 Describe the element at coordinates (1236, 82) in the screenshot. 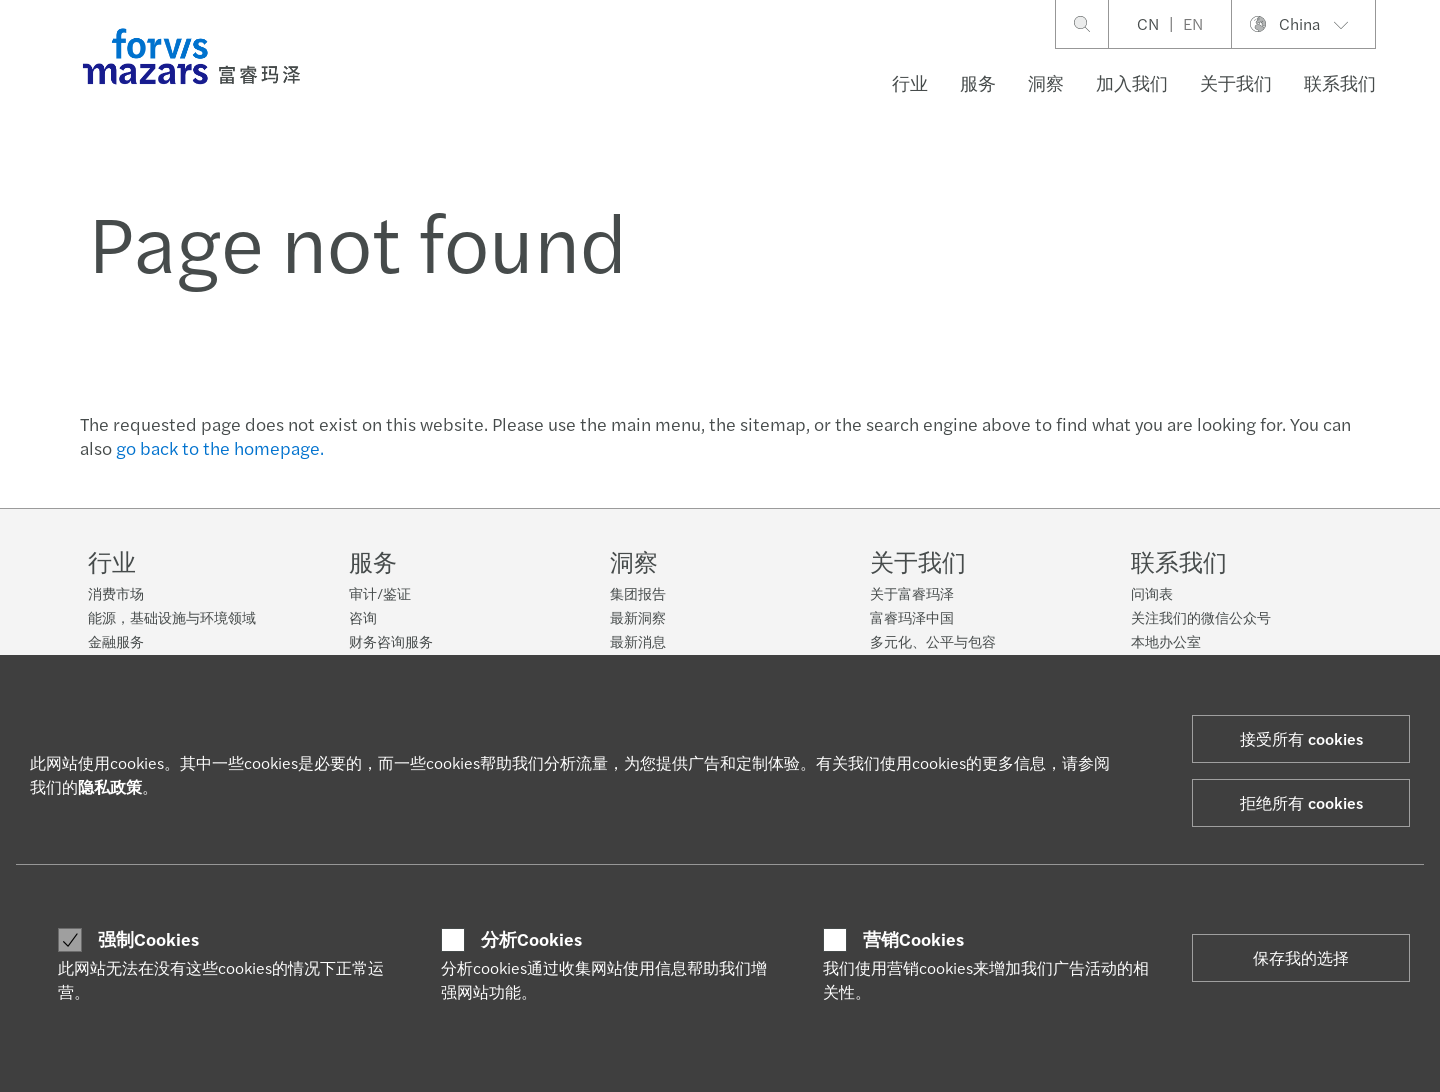

I see `关于我们` at that location.